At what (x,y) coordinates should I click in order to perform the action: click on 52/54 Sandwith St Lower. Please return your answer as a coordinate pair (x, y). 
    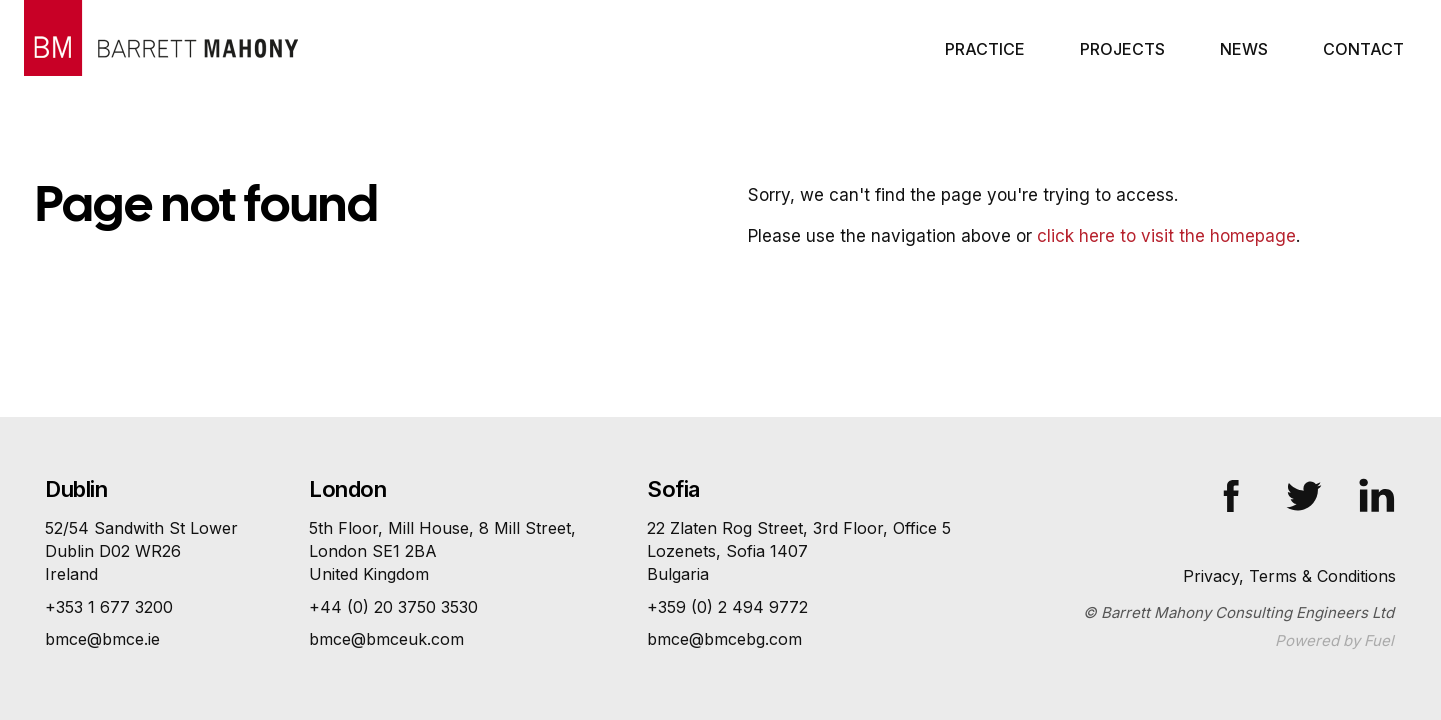
    Looking at the image, I should click on (141, 552).